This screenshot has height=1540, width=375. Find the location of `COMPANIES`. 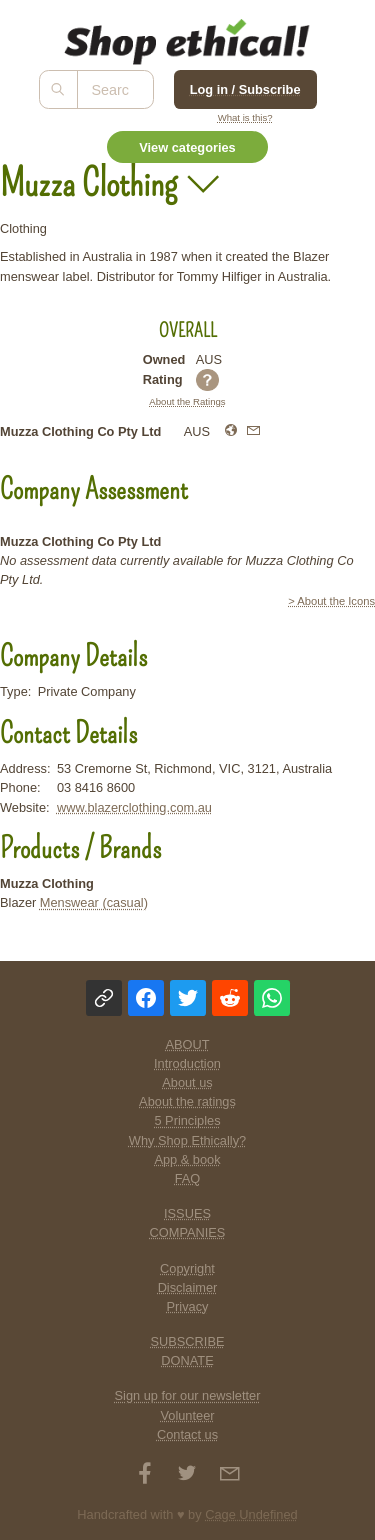

COMPANIES is located at coordinates (188, 1232).